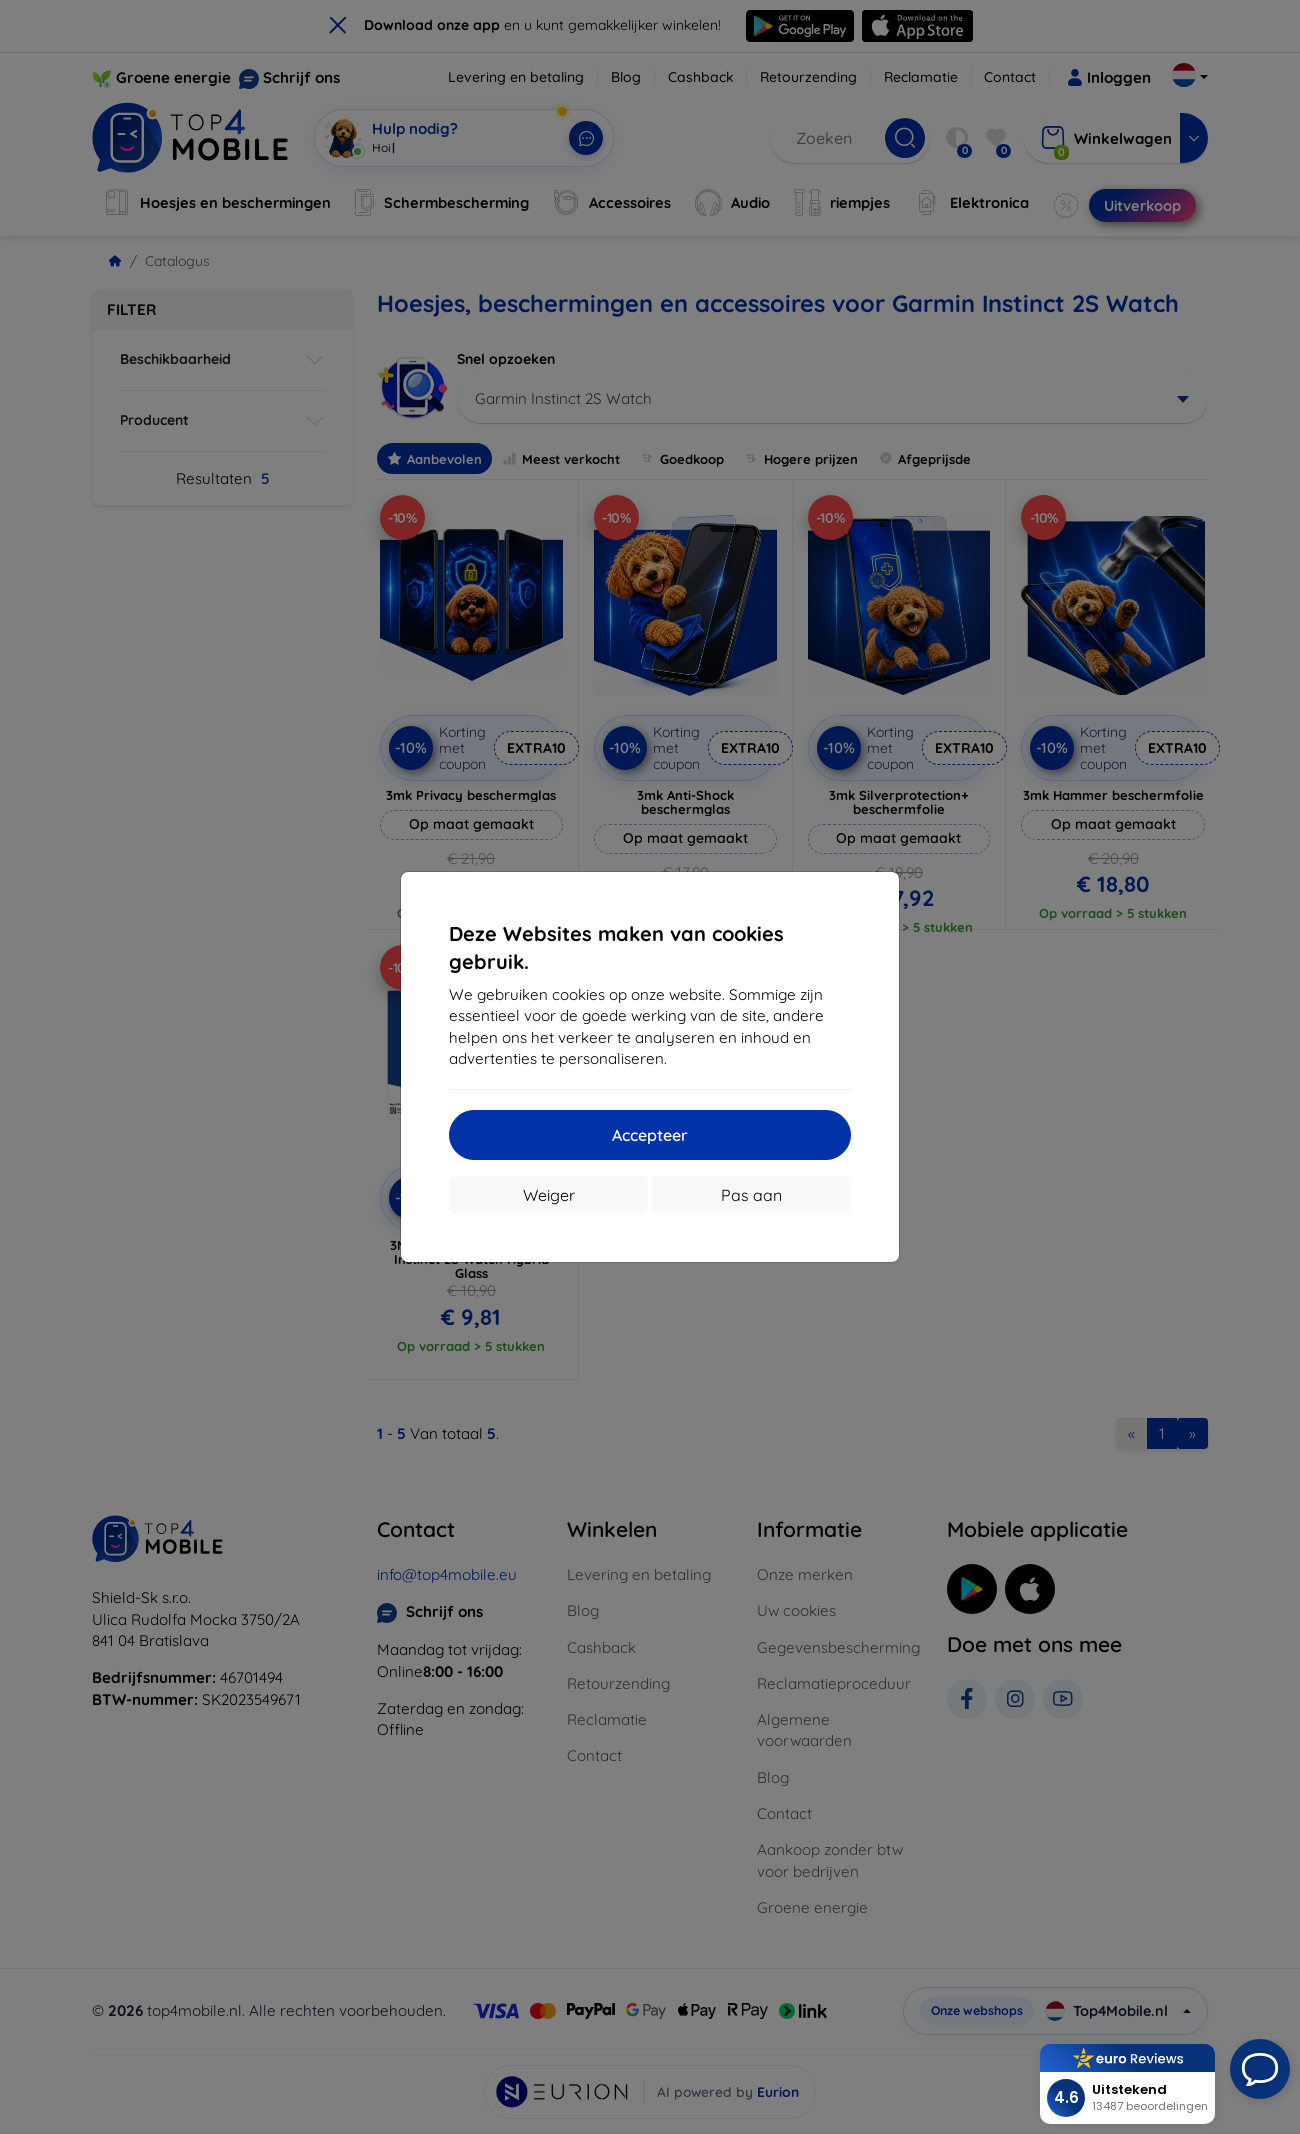 The height and width of the screenshot is (2134, 1300). Describe the element at coordinates (650, 1135) in the screenshot. I see `Accepteer` at that location.